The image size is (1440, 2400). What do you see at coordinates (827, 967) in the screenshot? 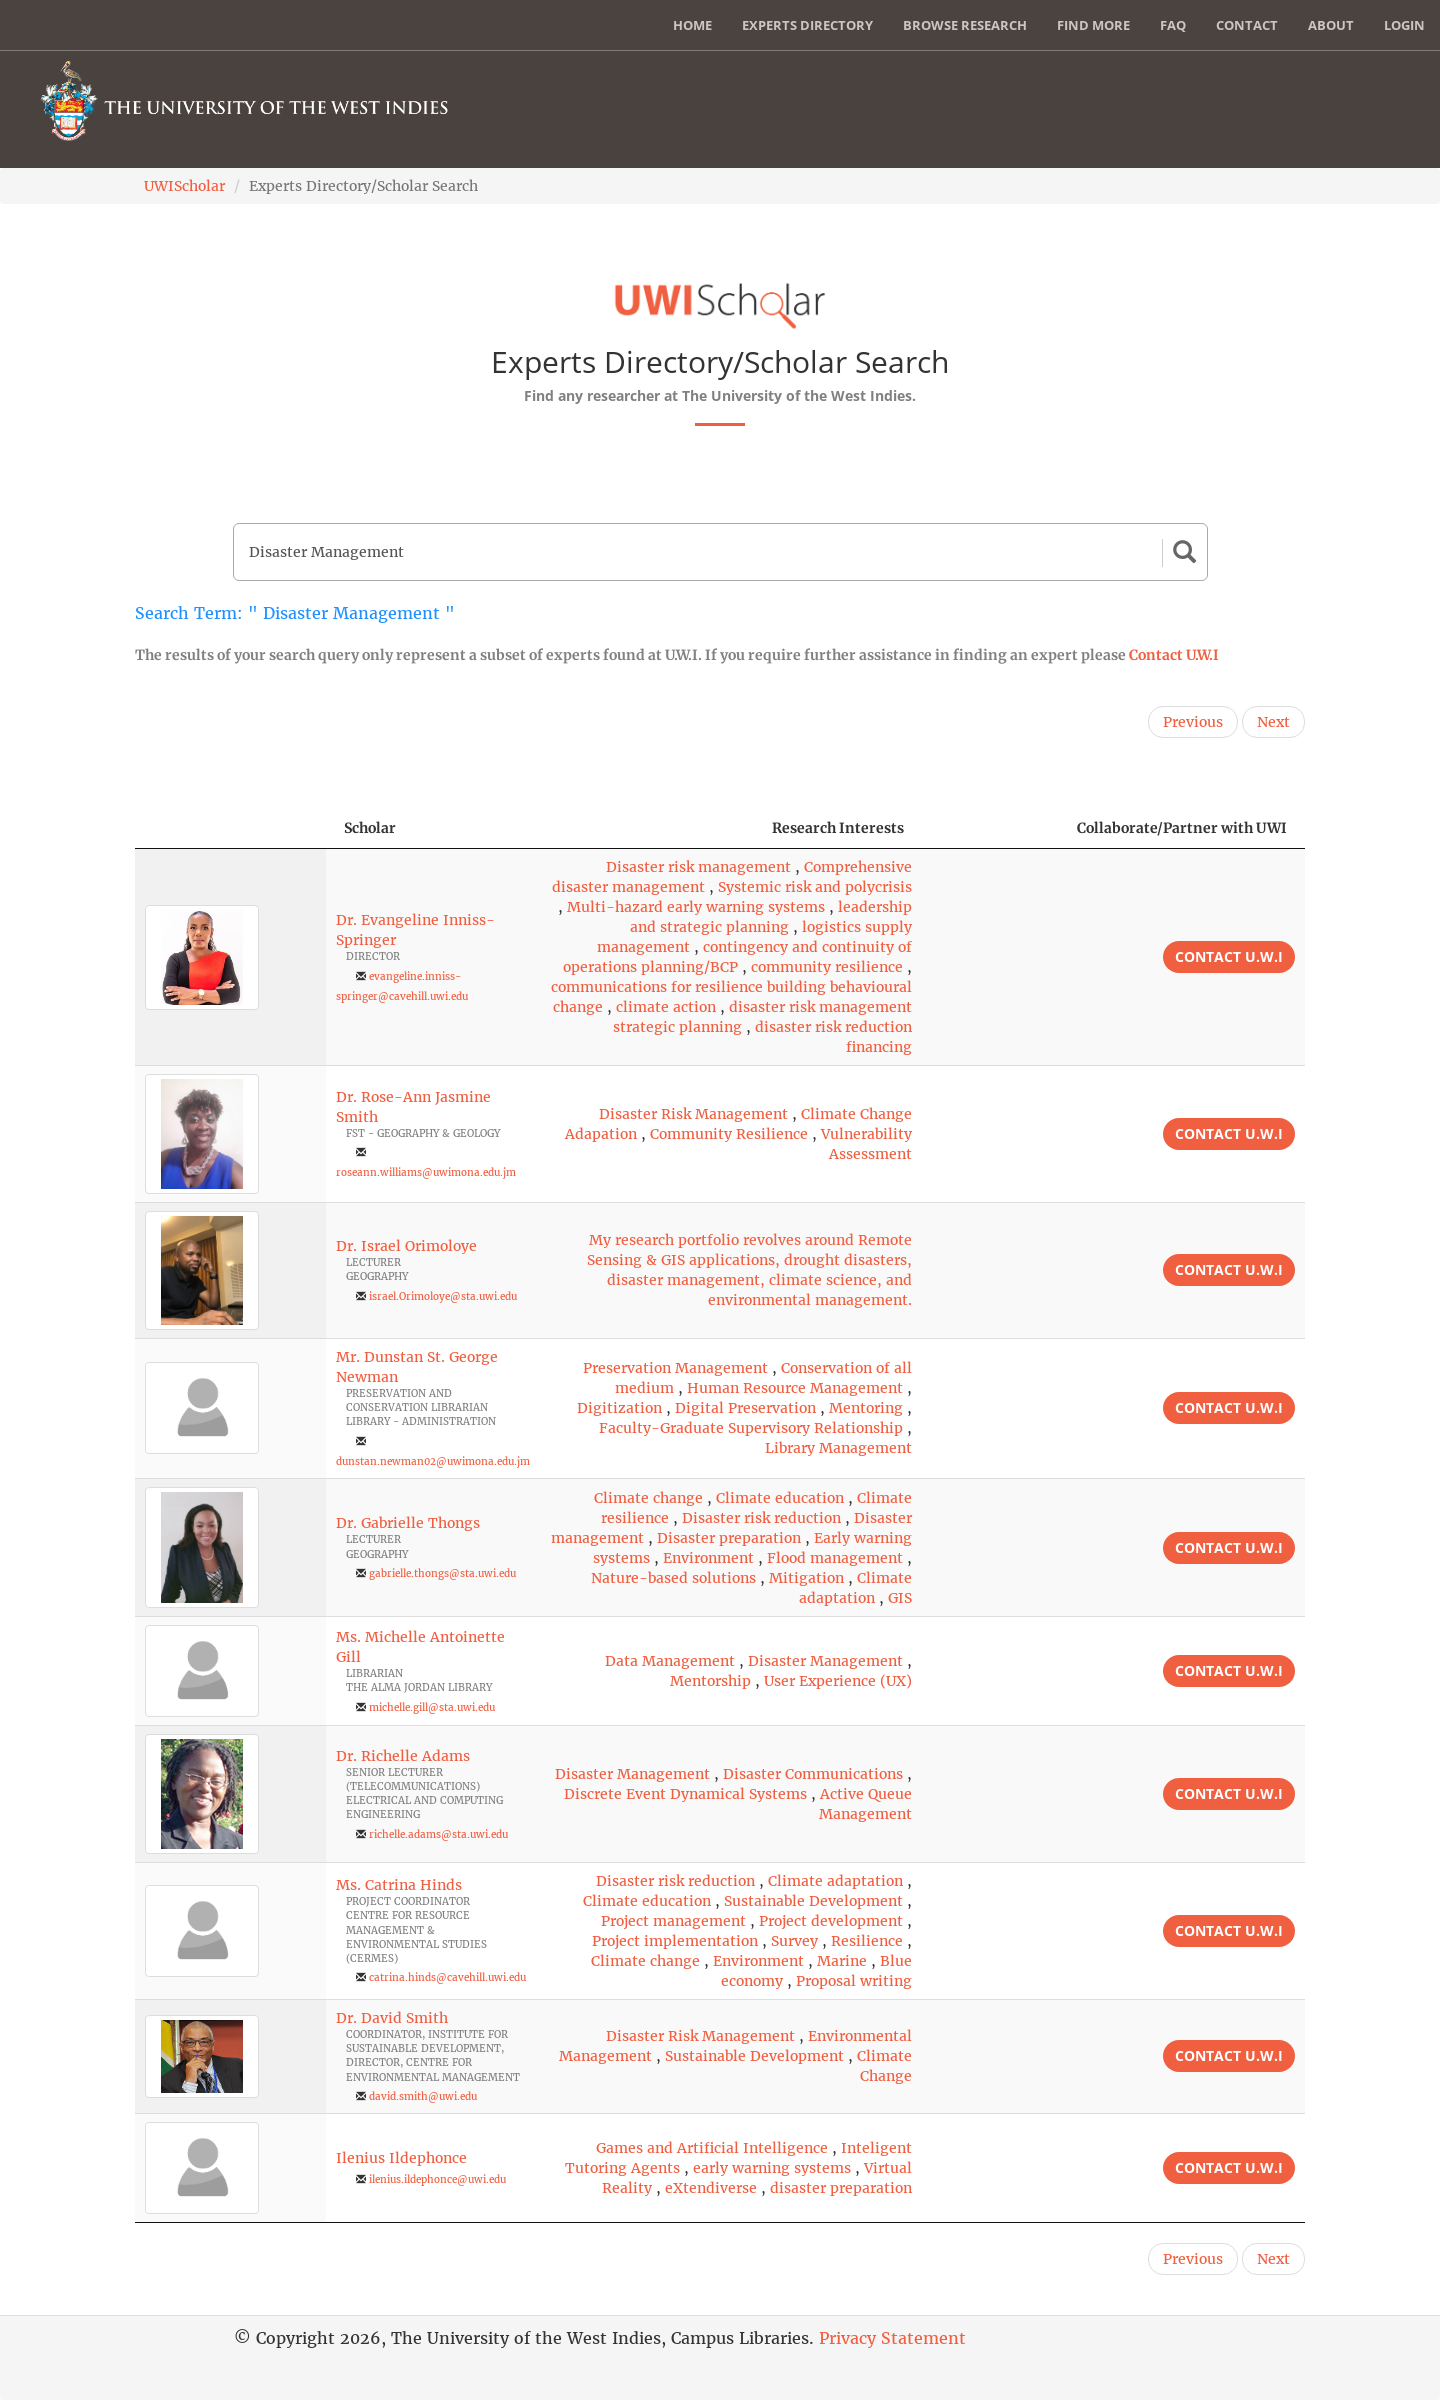
I see `community resilience` at bounding box center [827, 967].